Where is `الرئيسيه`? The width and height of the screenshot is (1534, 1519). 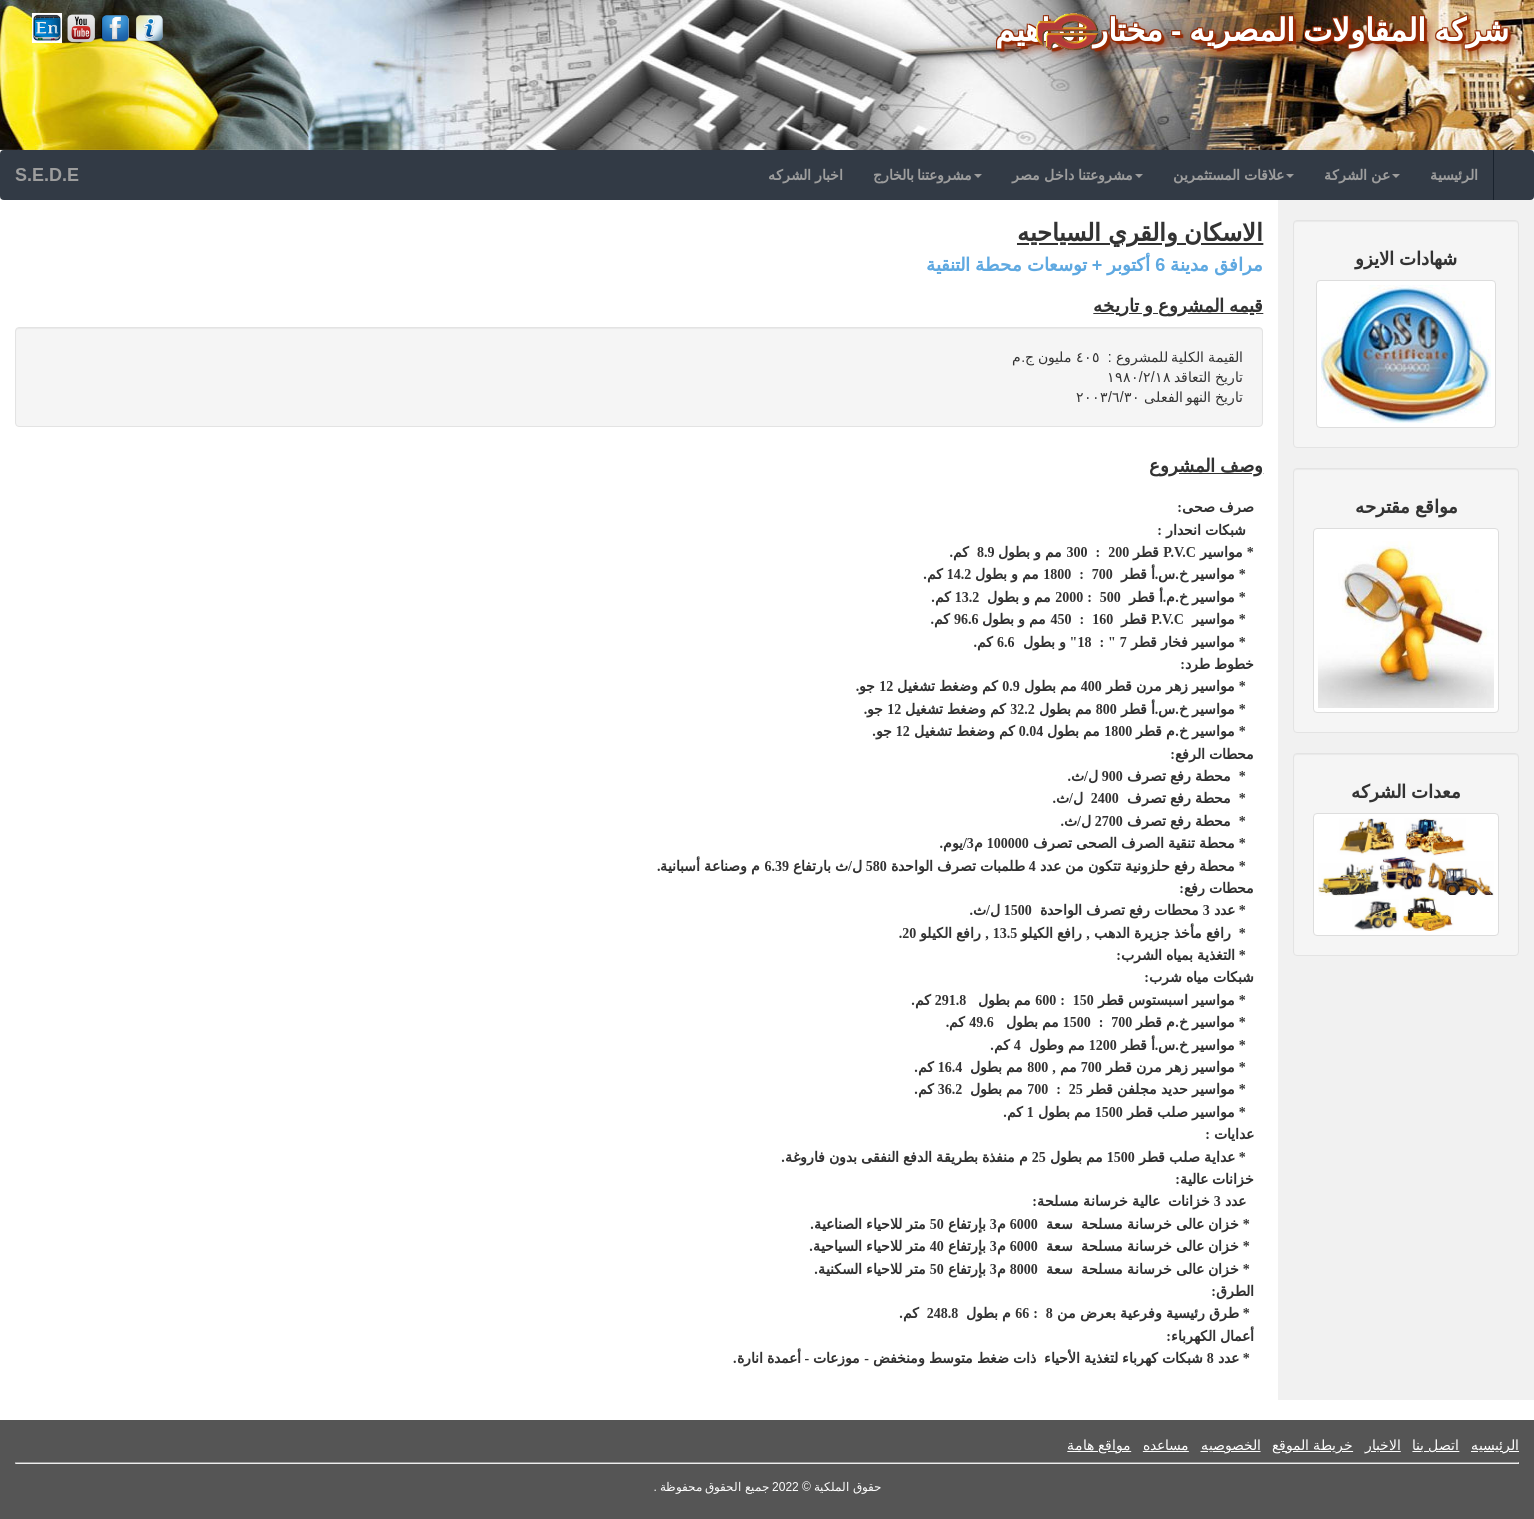 الرئيسيه is located at coordinates (1495, 1445).